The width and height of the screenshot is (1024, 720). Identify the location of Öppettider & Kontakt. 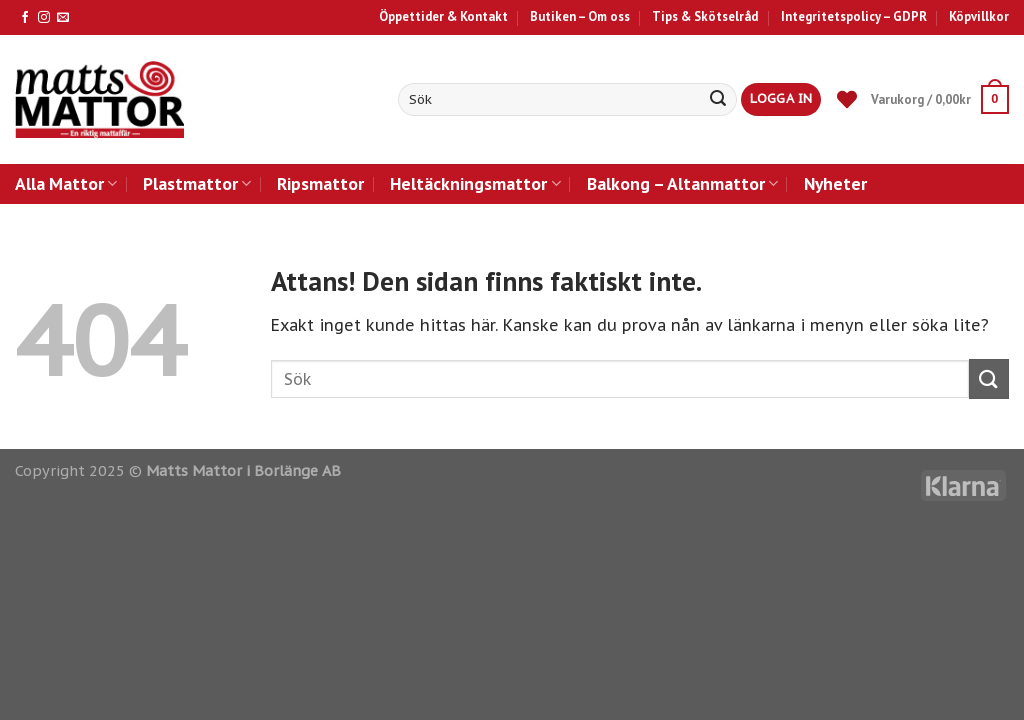
(443, 16).